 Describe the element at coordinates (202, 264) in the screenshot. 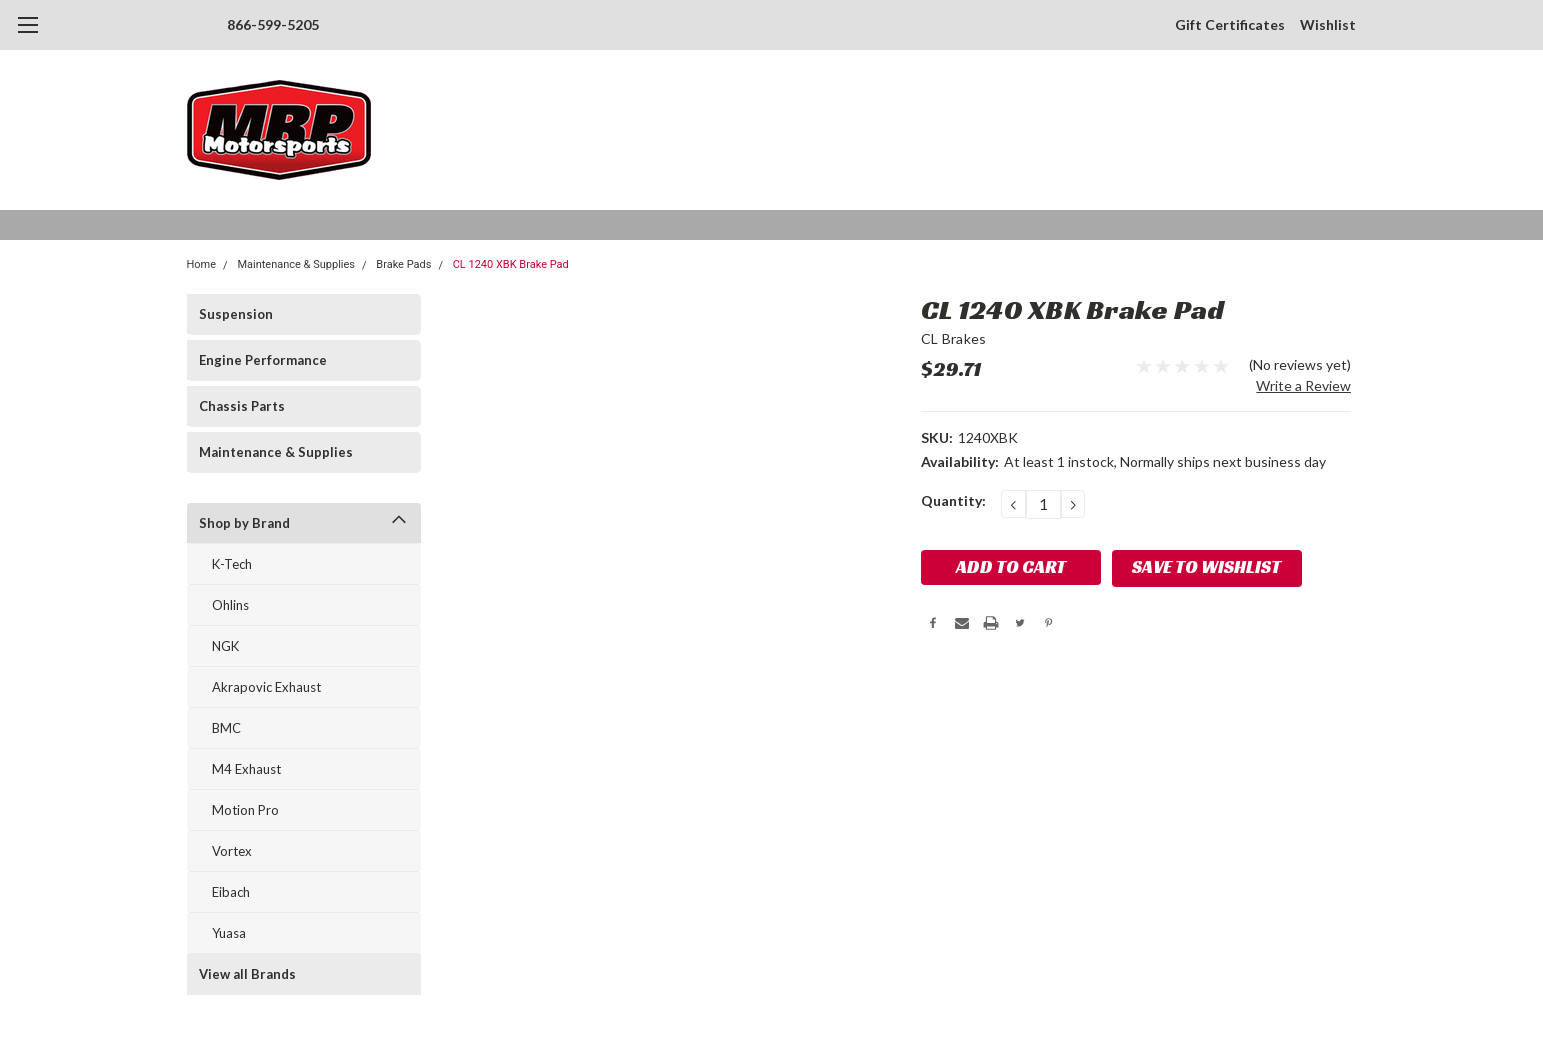

I see `Home` at that location.